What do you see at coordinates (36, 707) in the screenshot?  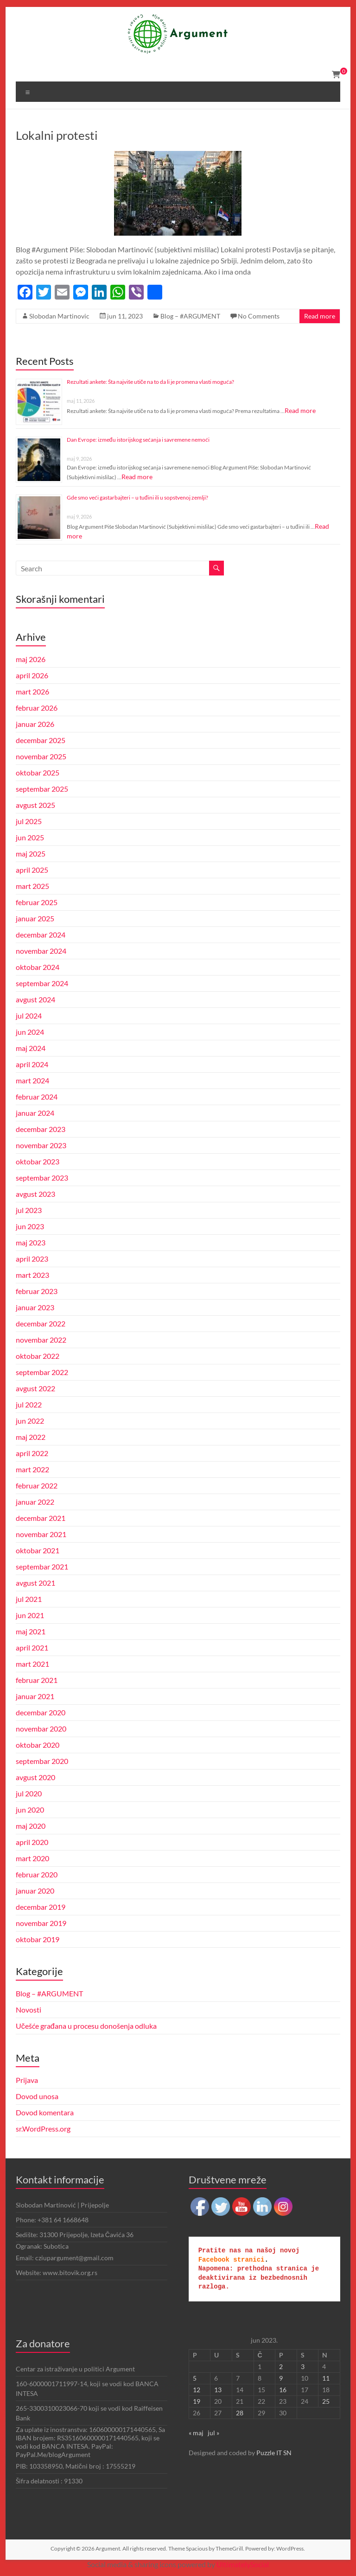 I see `februar 2026` at bounding box center [36, 707].